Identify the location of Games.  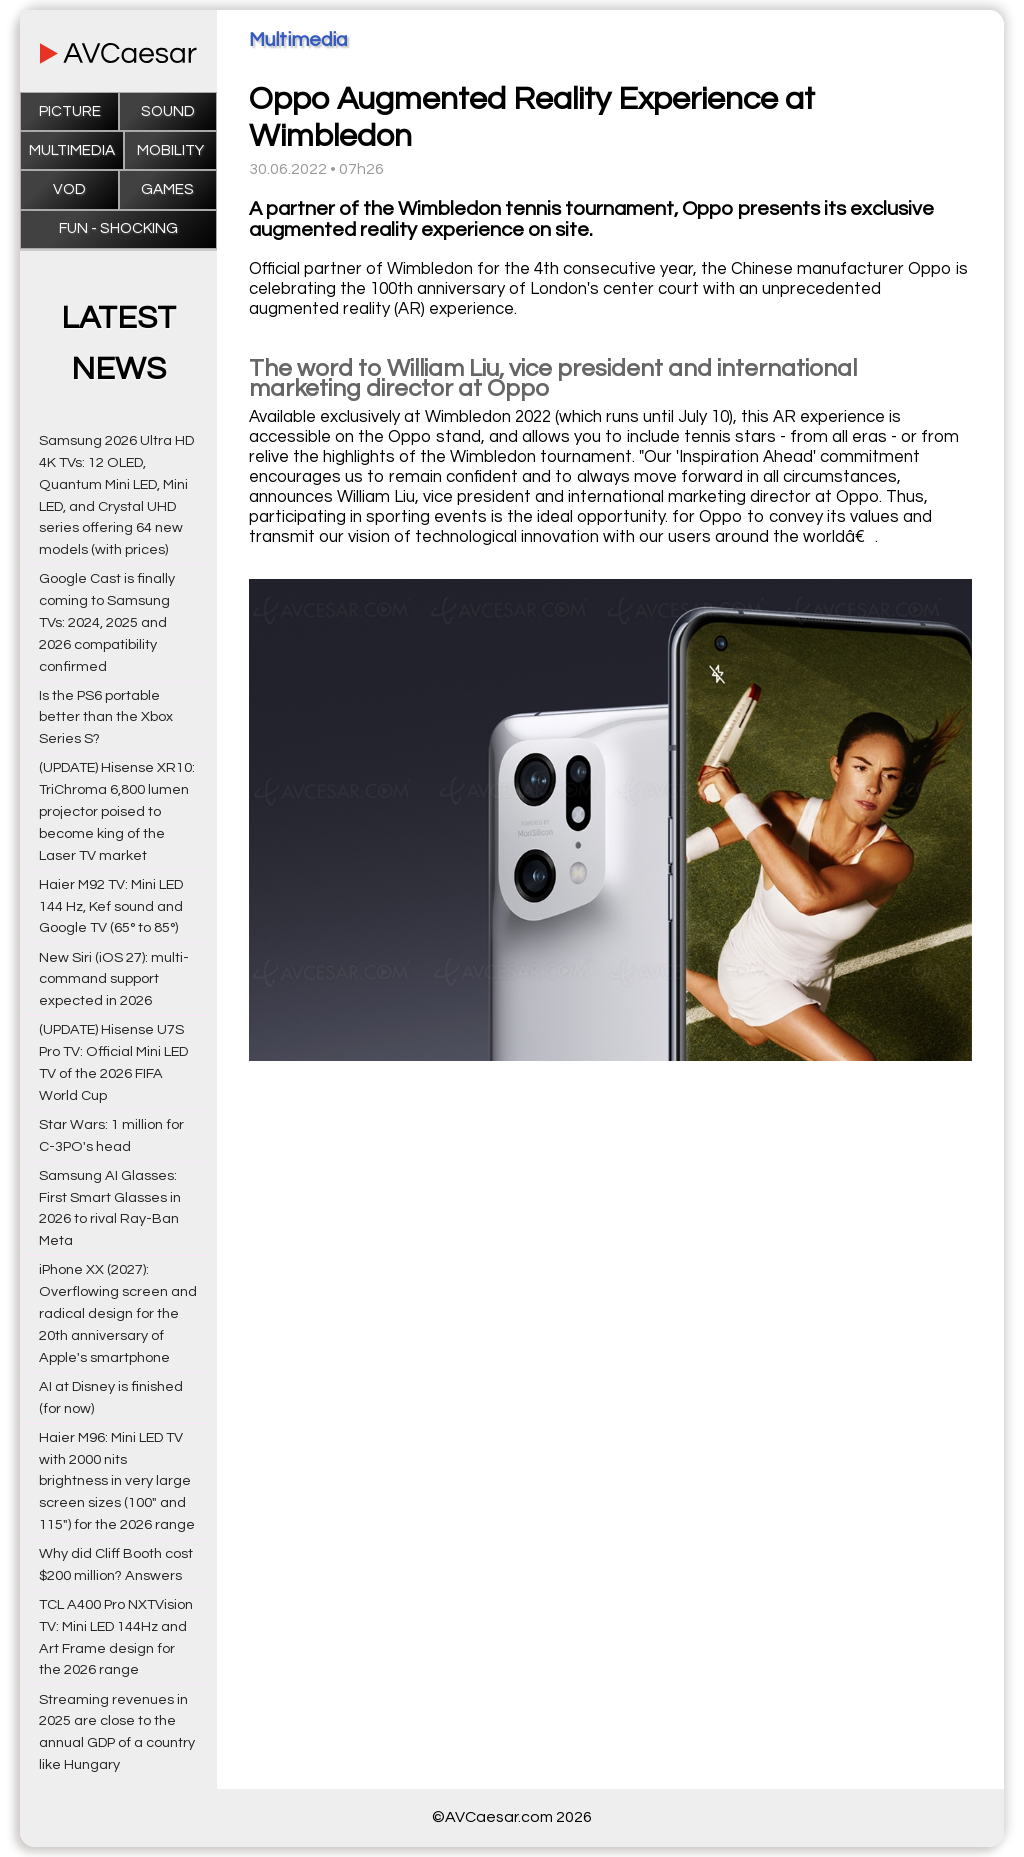
(167, 189).